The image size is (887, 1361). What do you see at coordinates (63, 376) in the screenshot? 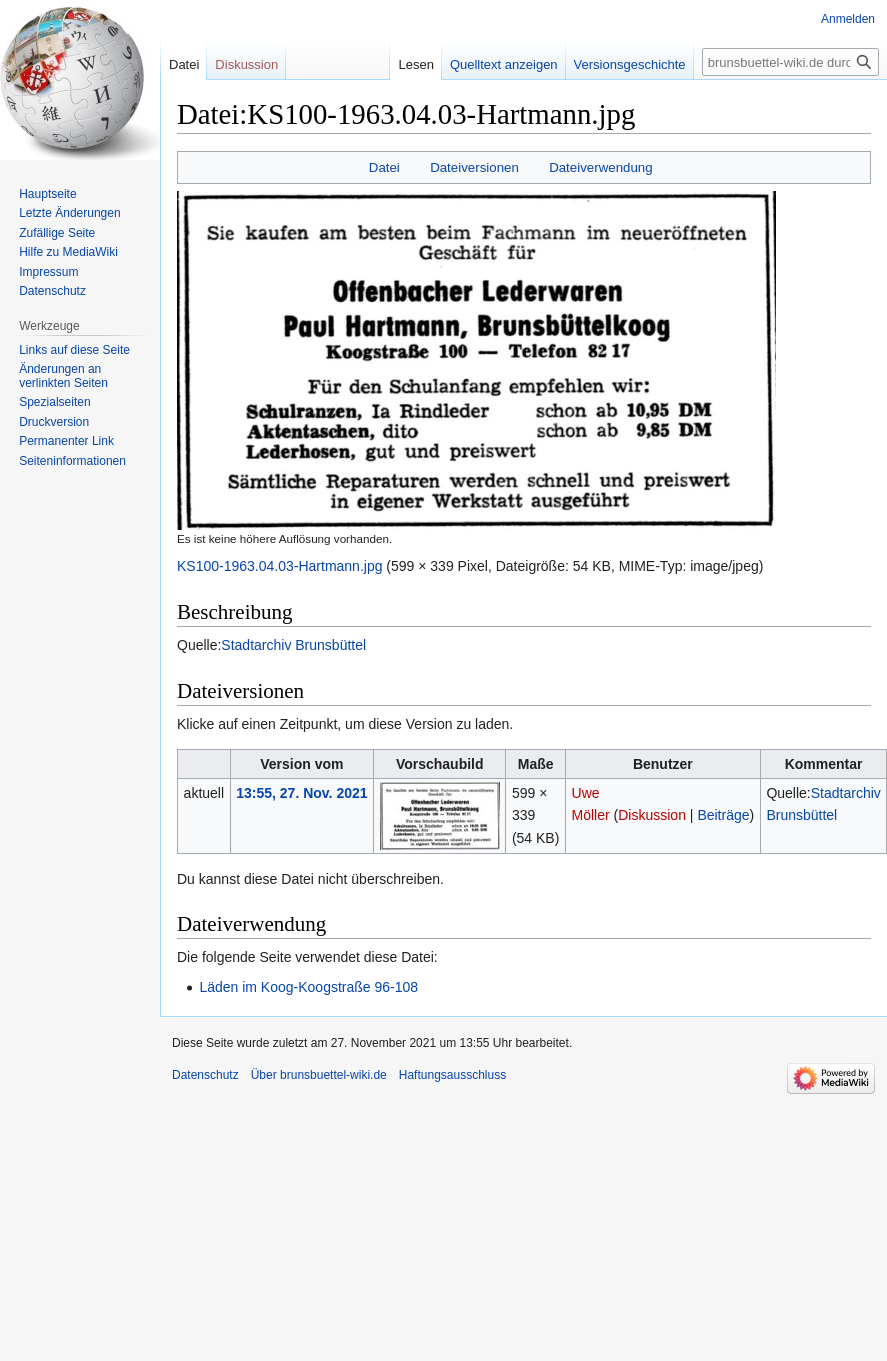
I see `Änderungen an verlinkten Seiten` at bounding box center [63, 376].